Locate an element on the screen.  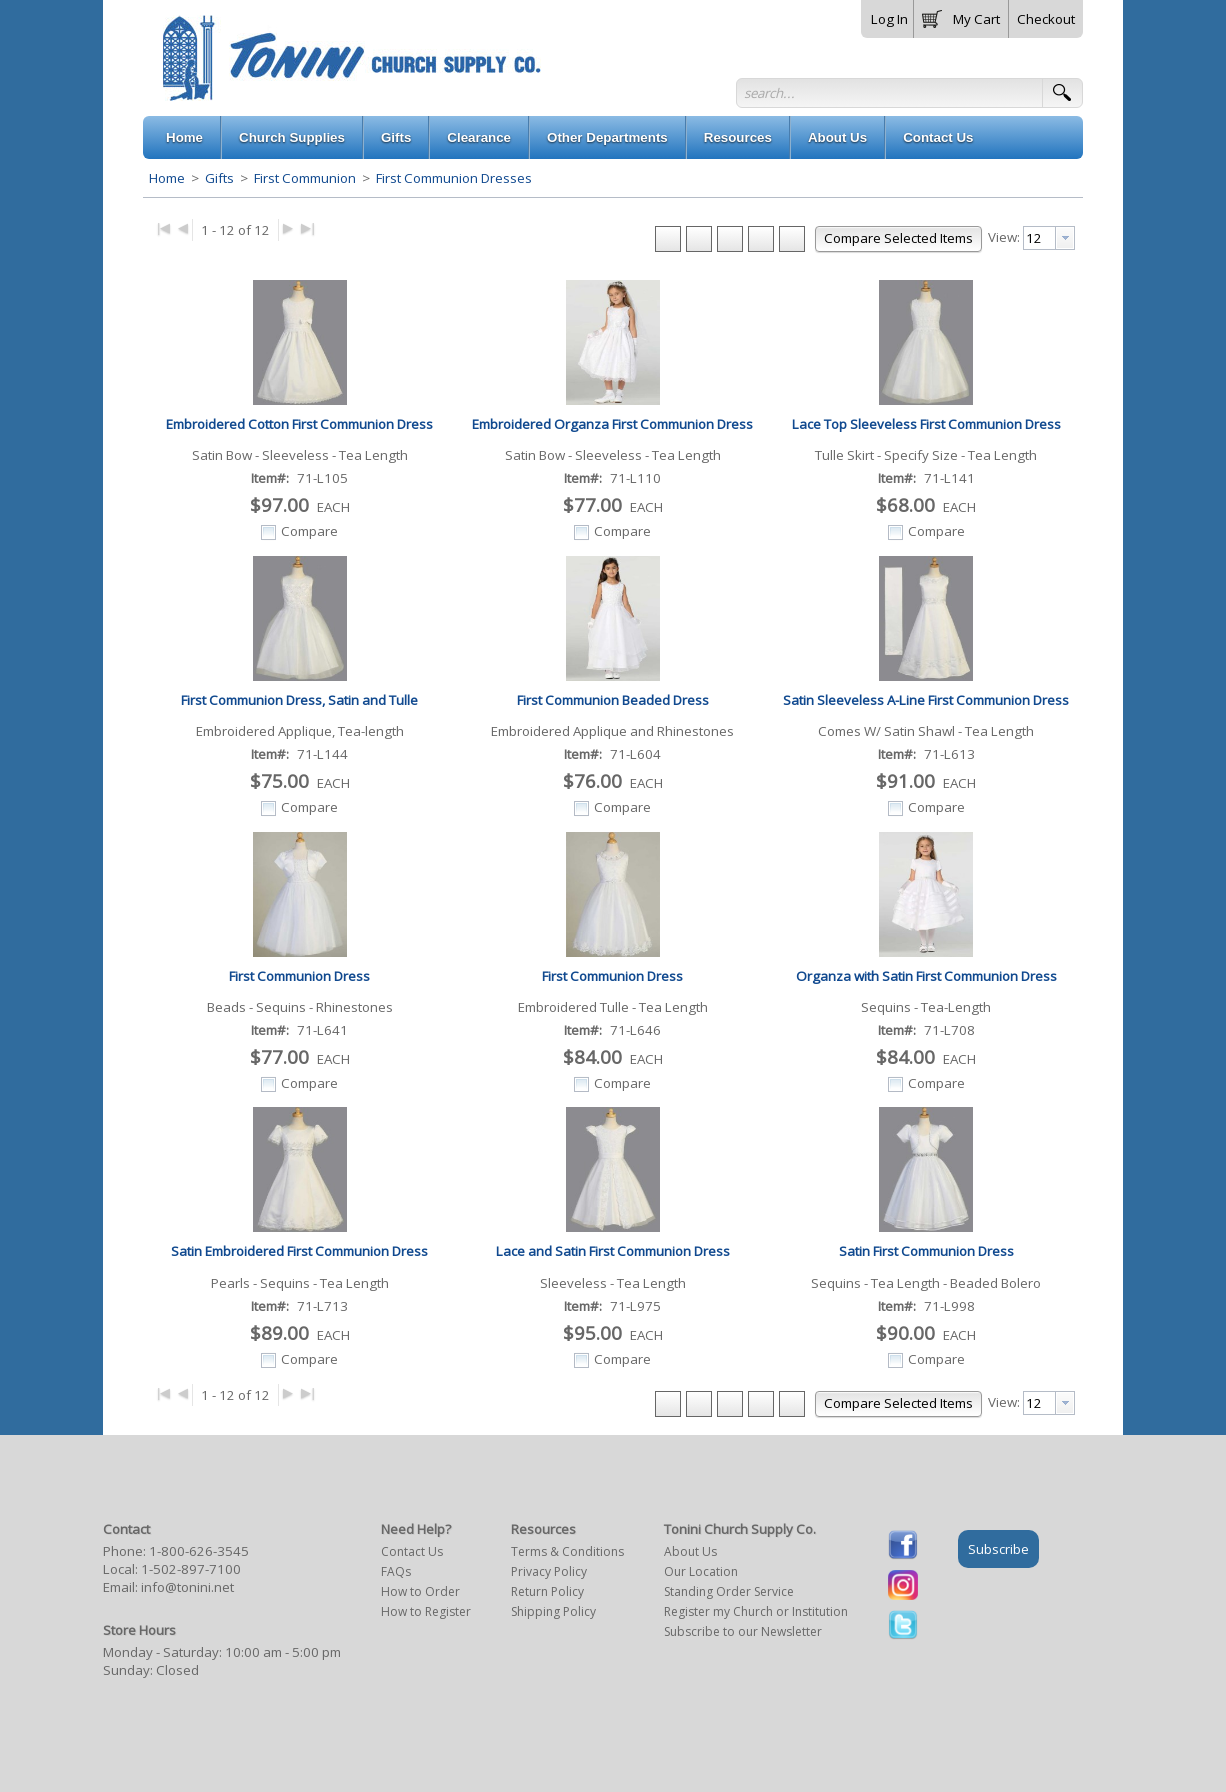
Satin First Communion Dress is located at coordinates (926, 1251).